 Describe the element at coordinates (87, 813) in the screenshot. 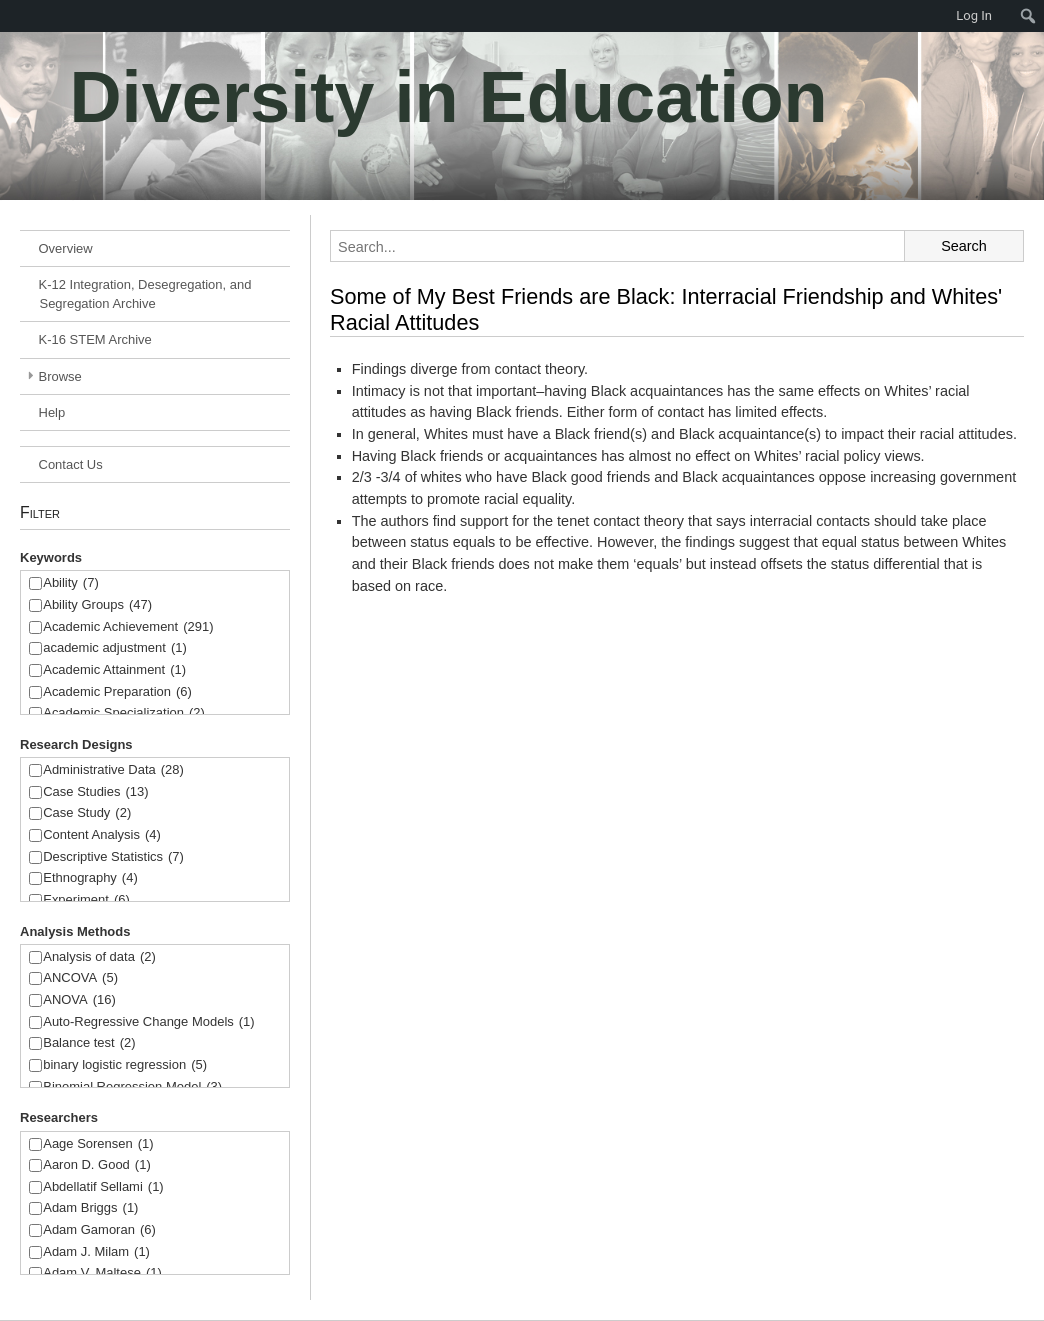

I see `Case Study` at that location.